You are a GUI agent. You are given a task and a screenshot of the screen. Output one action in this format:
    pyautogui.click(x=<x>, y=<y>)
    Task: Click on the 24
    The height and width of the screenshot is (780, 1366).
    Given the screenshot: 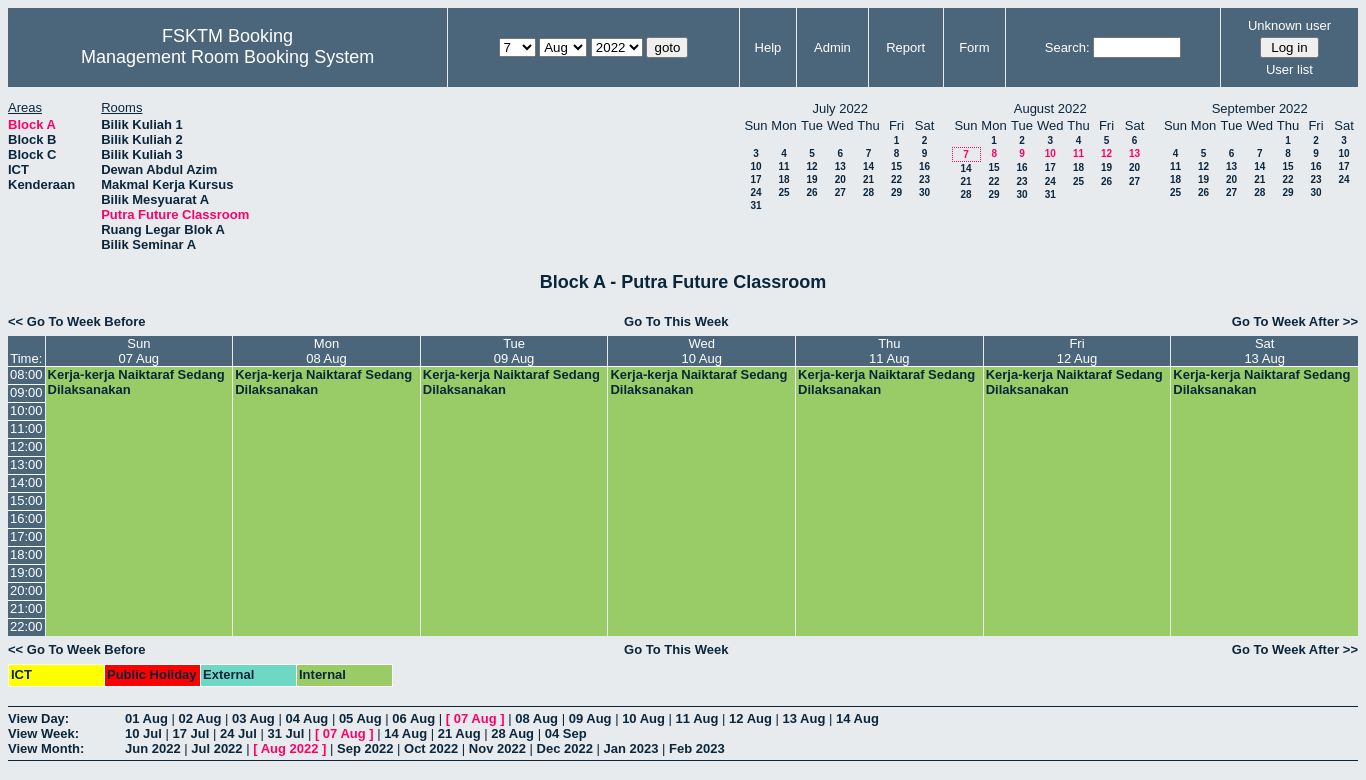 What is the action you would take?
    pyautogui.click(x=755, y=192)
    